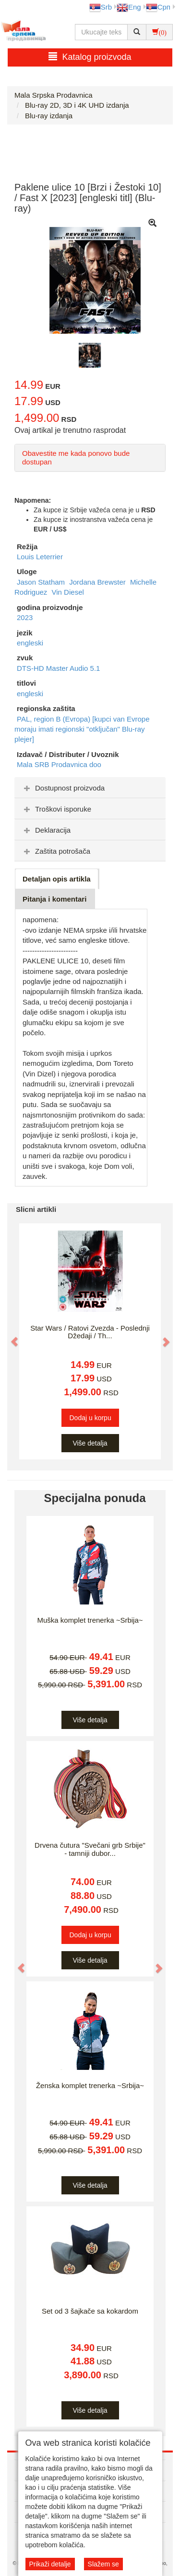 This screenshot has width=180, height=2576. Describe the element at coordinates (46, 830) in the screenshot. I see `Deklaracija` at that location.